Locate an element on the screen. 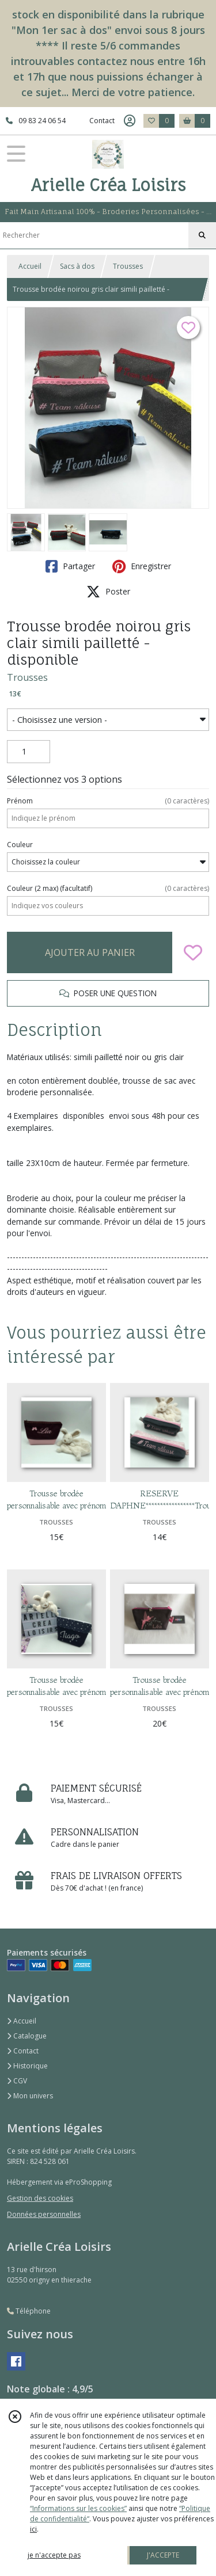 The image size is (216, 2576). J'ACCEPTE is located at coordinates (163, 2555).